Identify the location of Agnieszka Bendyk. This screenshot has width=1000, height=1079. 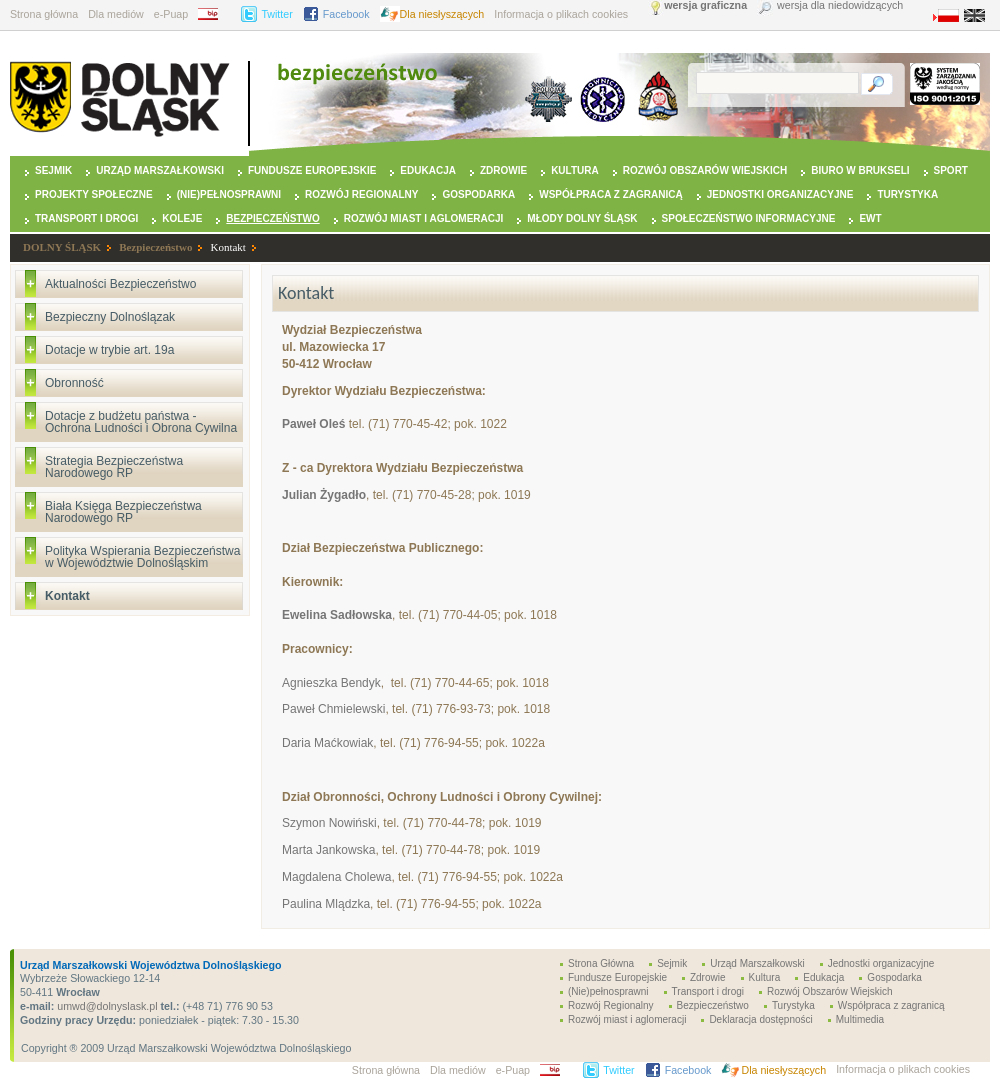
(331, 683).